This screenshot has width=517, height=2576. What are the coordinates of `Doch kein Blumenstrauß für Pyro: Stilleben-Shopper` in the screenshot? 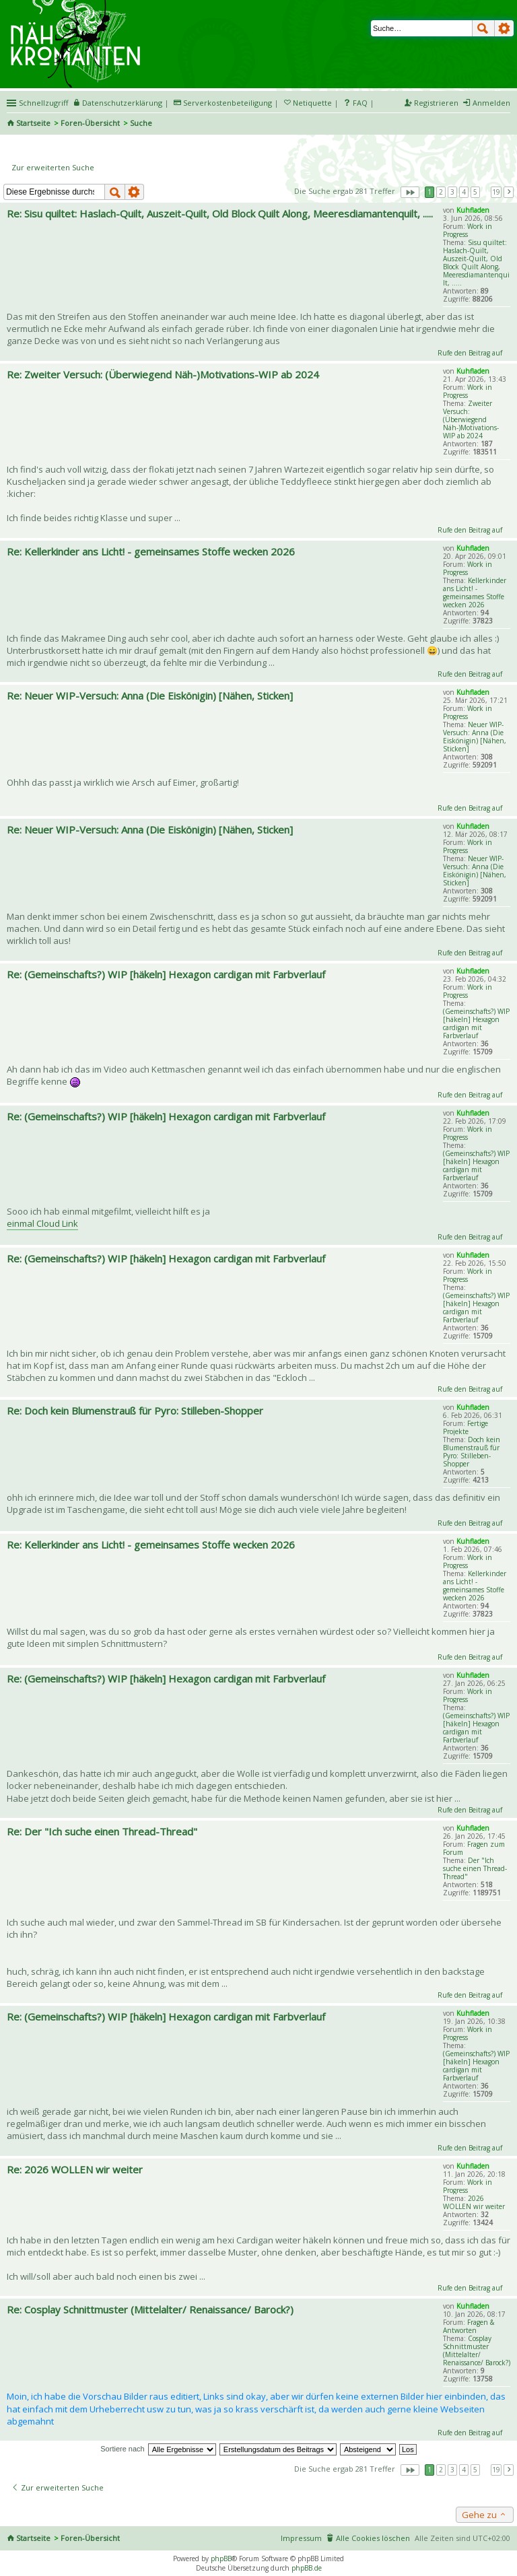 It's located at (471, 1451).